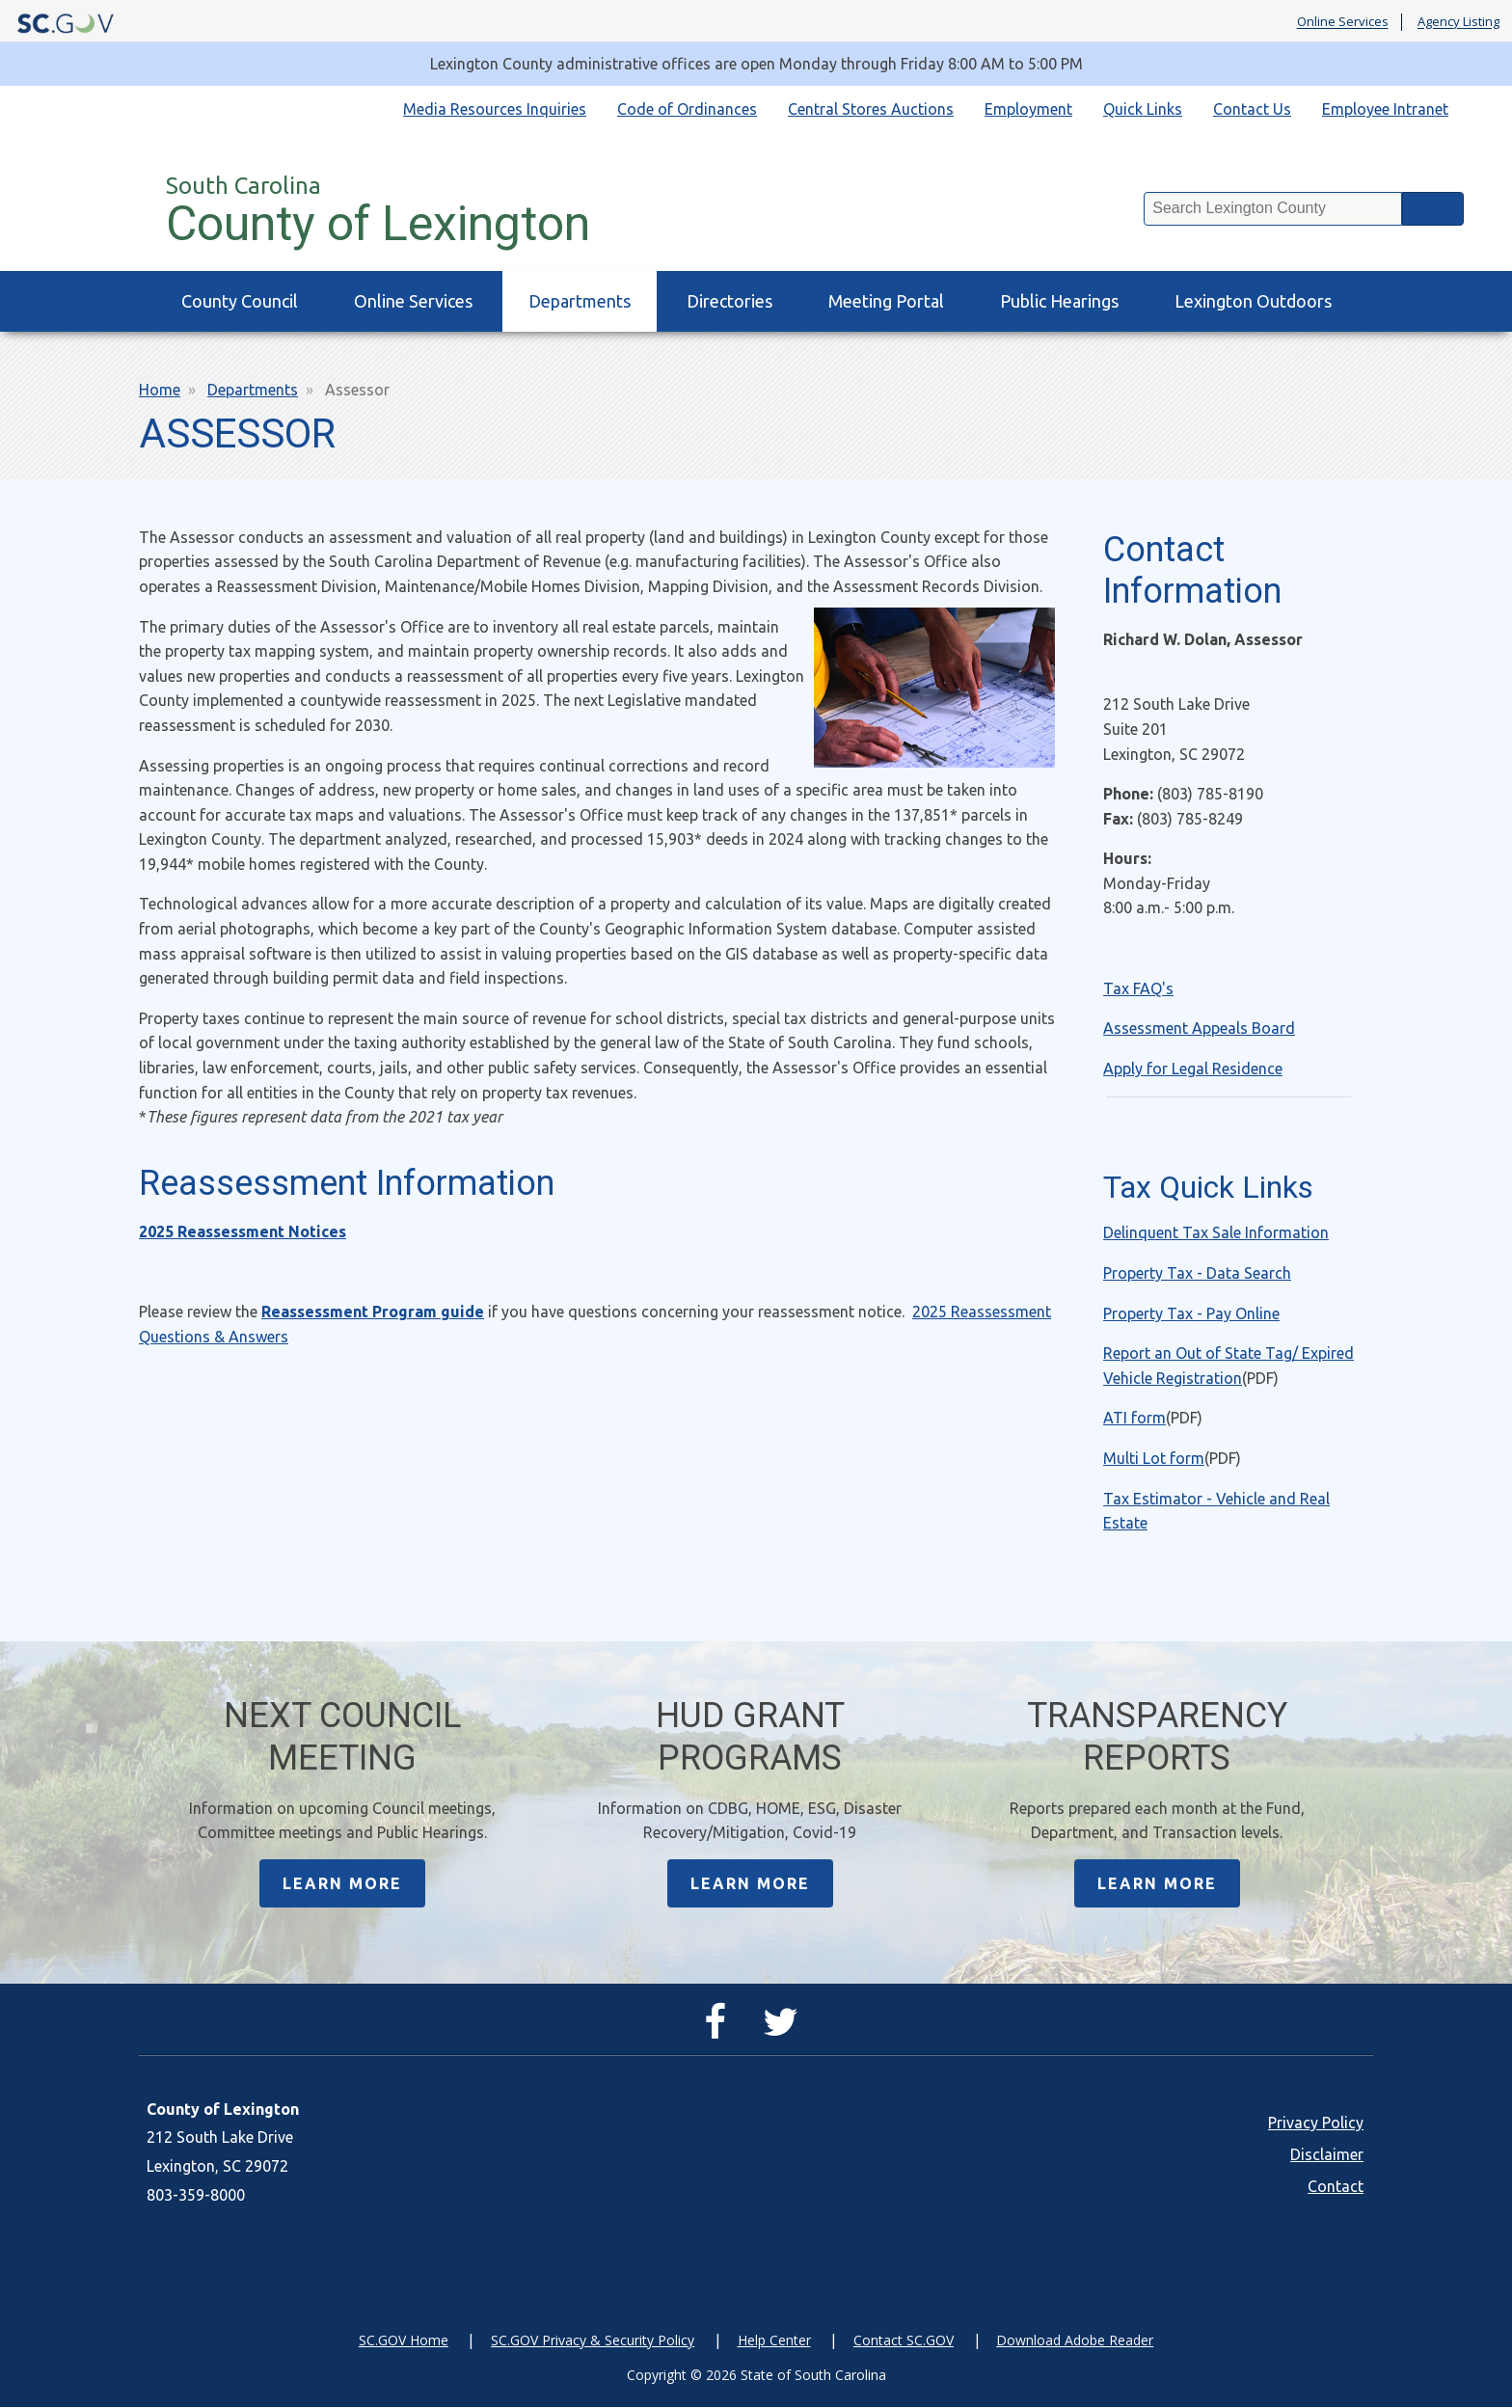 Image resolution: width=1512 pixels, height=2408 pixels. What do you see at coordinates (592, 2341) in the screenshot?
I see `SC.GOV Privacy & Security Policy` at bounding box center [592, 2341].